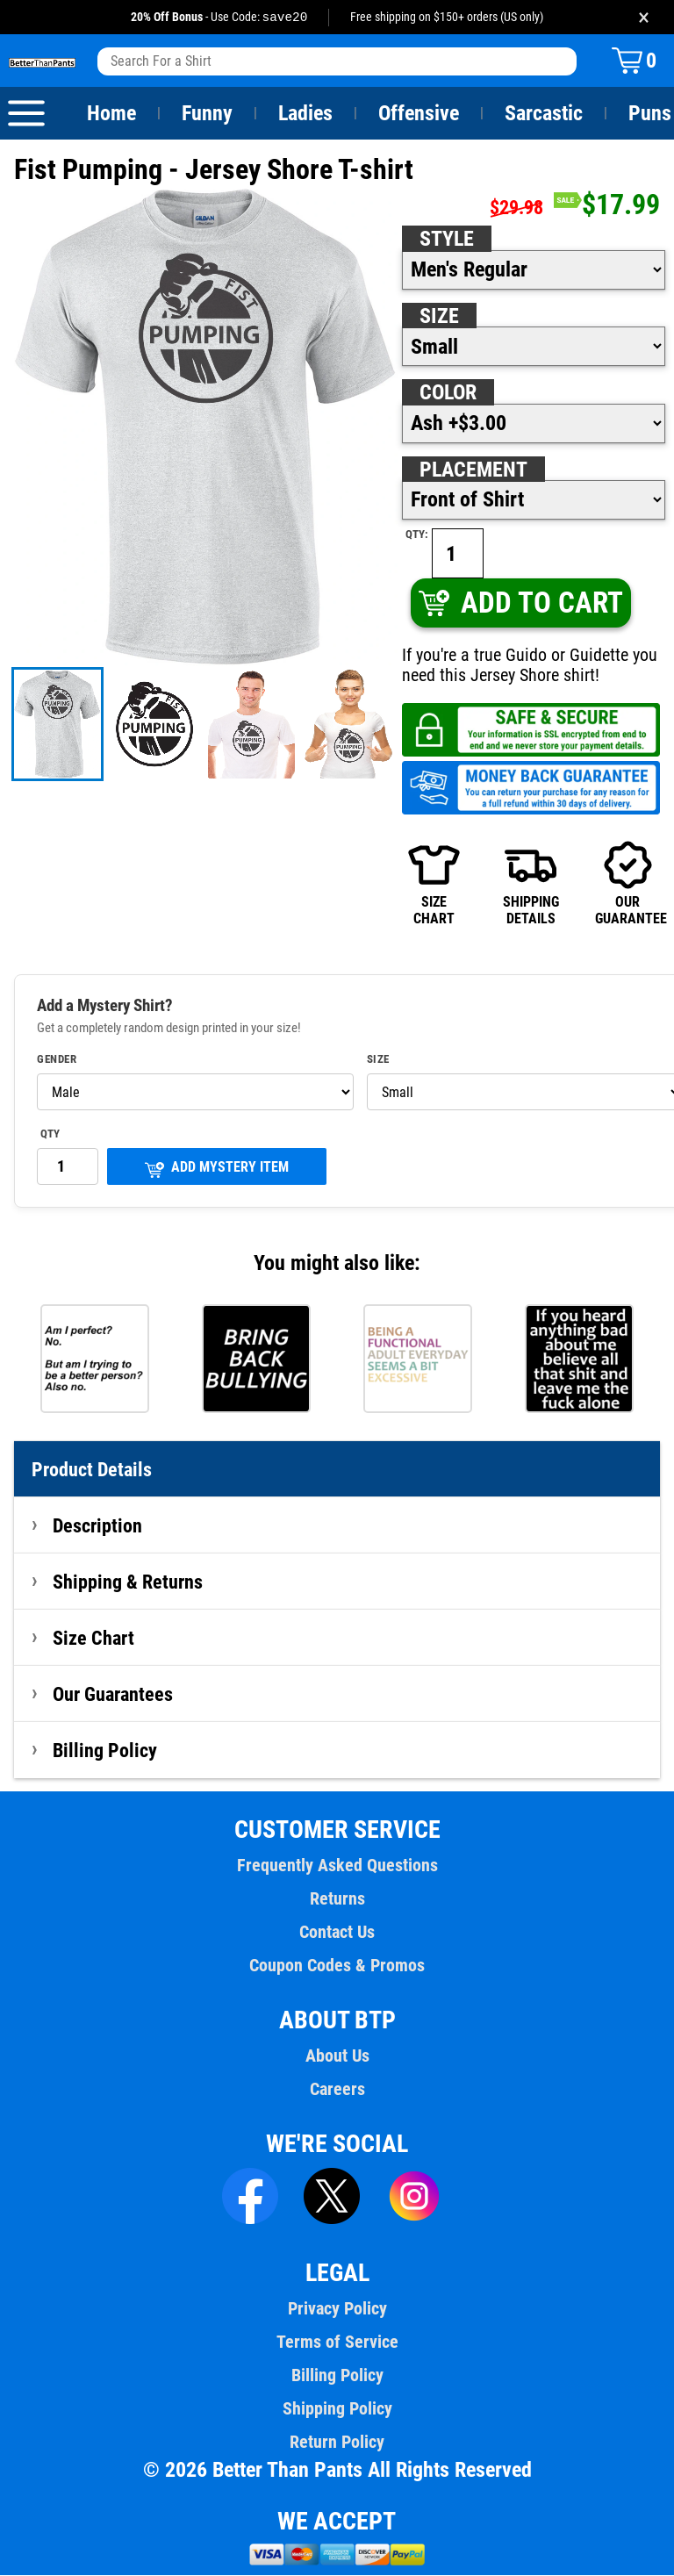 This screenshot has height=2576, width=674. Describe the element at coordinates (531, 884) in the screenshot. I see `SHIPPINGDETAILS` at that location.